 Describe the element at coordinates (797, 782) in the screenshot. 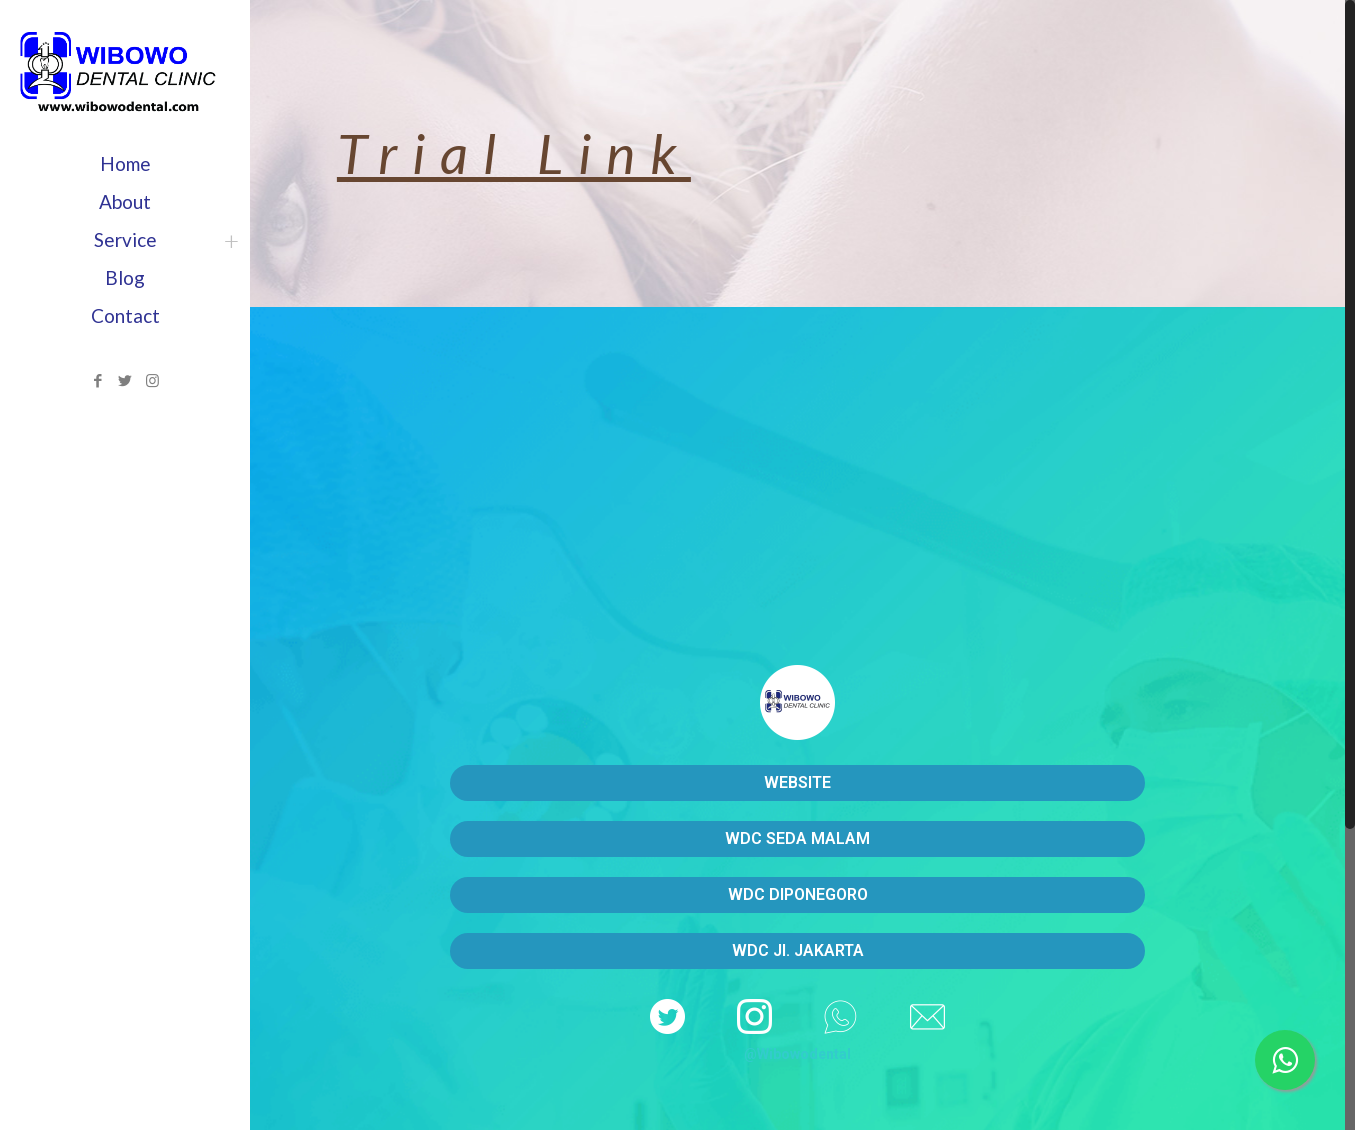

I see `WEBSITE` at that location.